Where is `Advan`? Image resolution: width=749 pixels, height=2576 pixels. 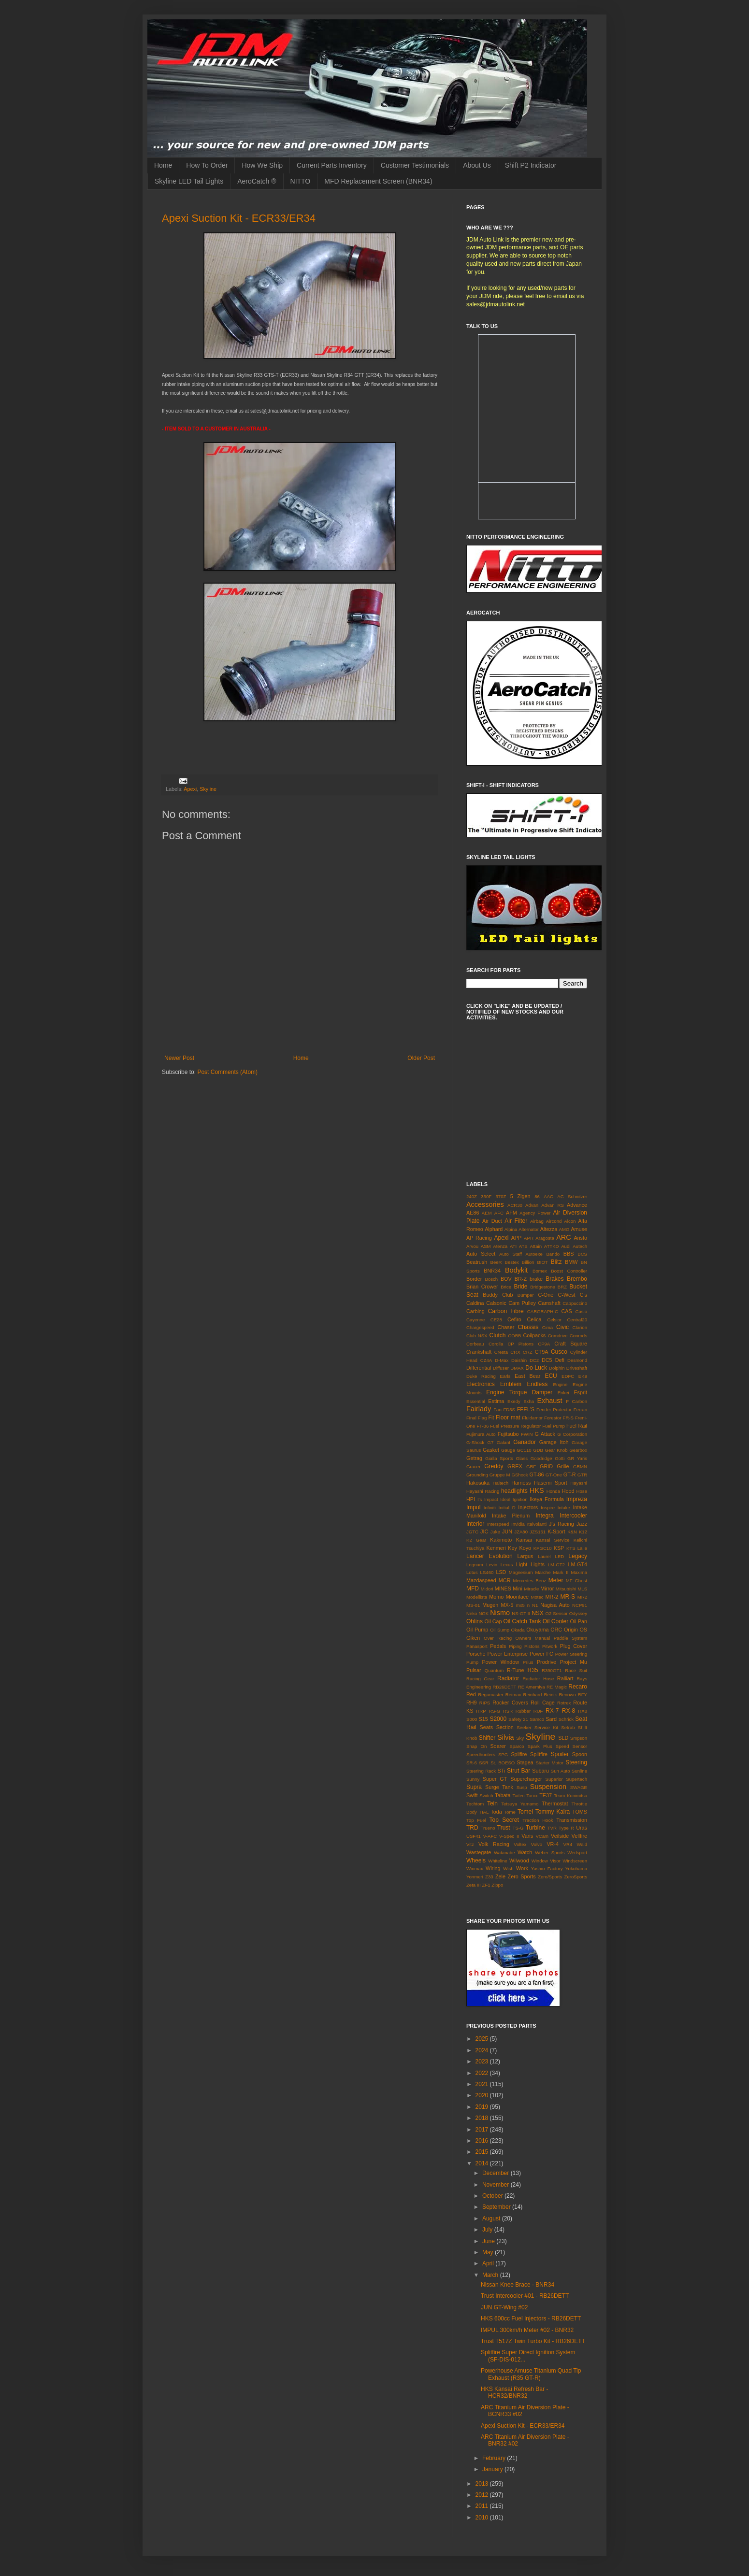 Advan is located at coordinates (531, 1205).